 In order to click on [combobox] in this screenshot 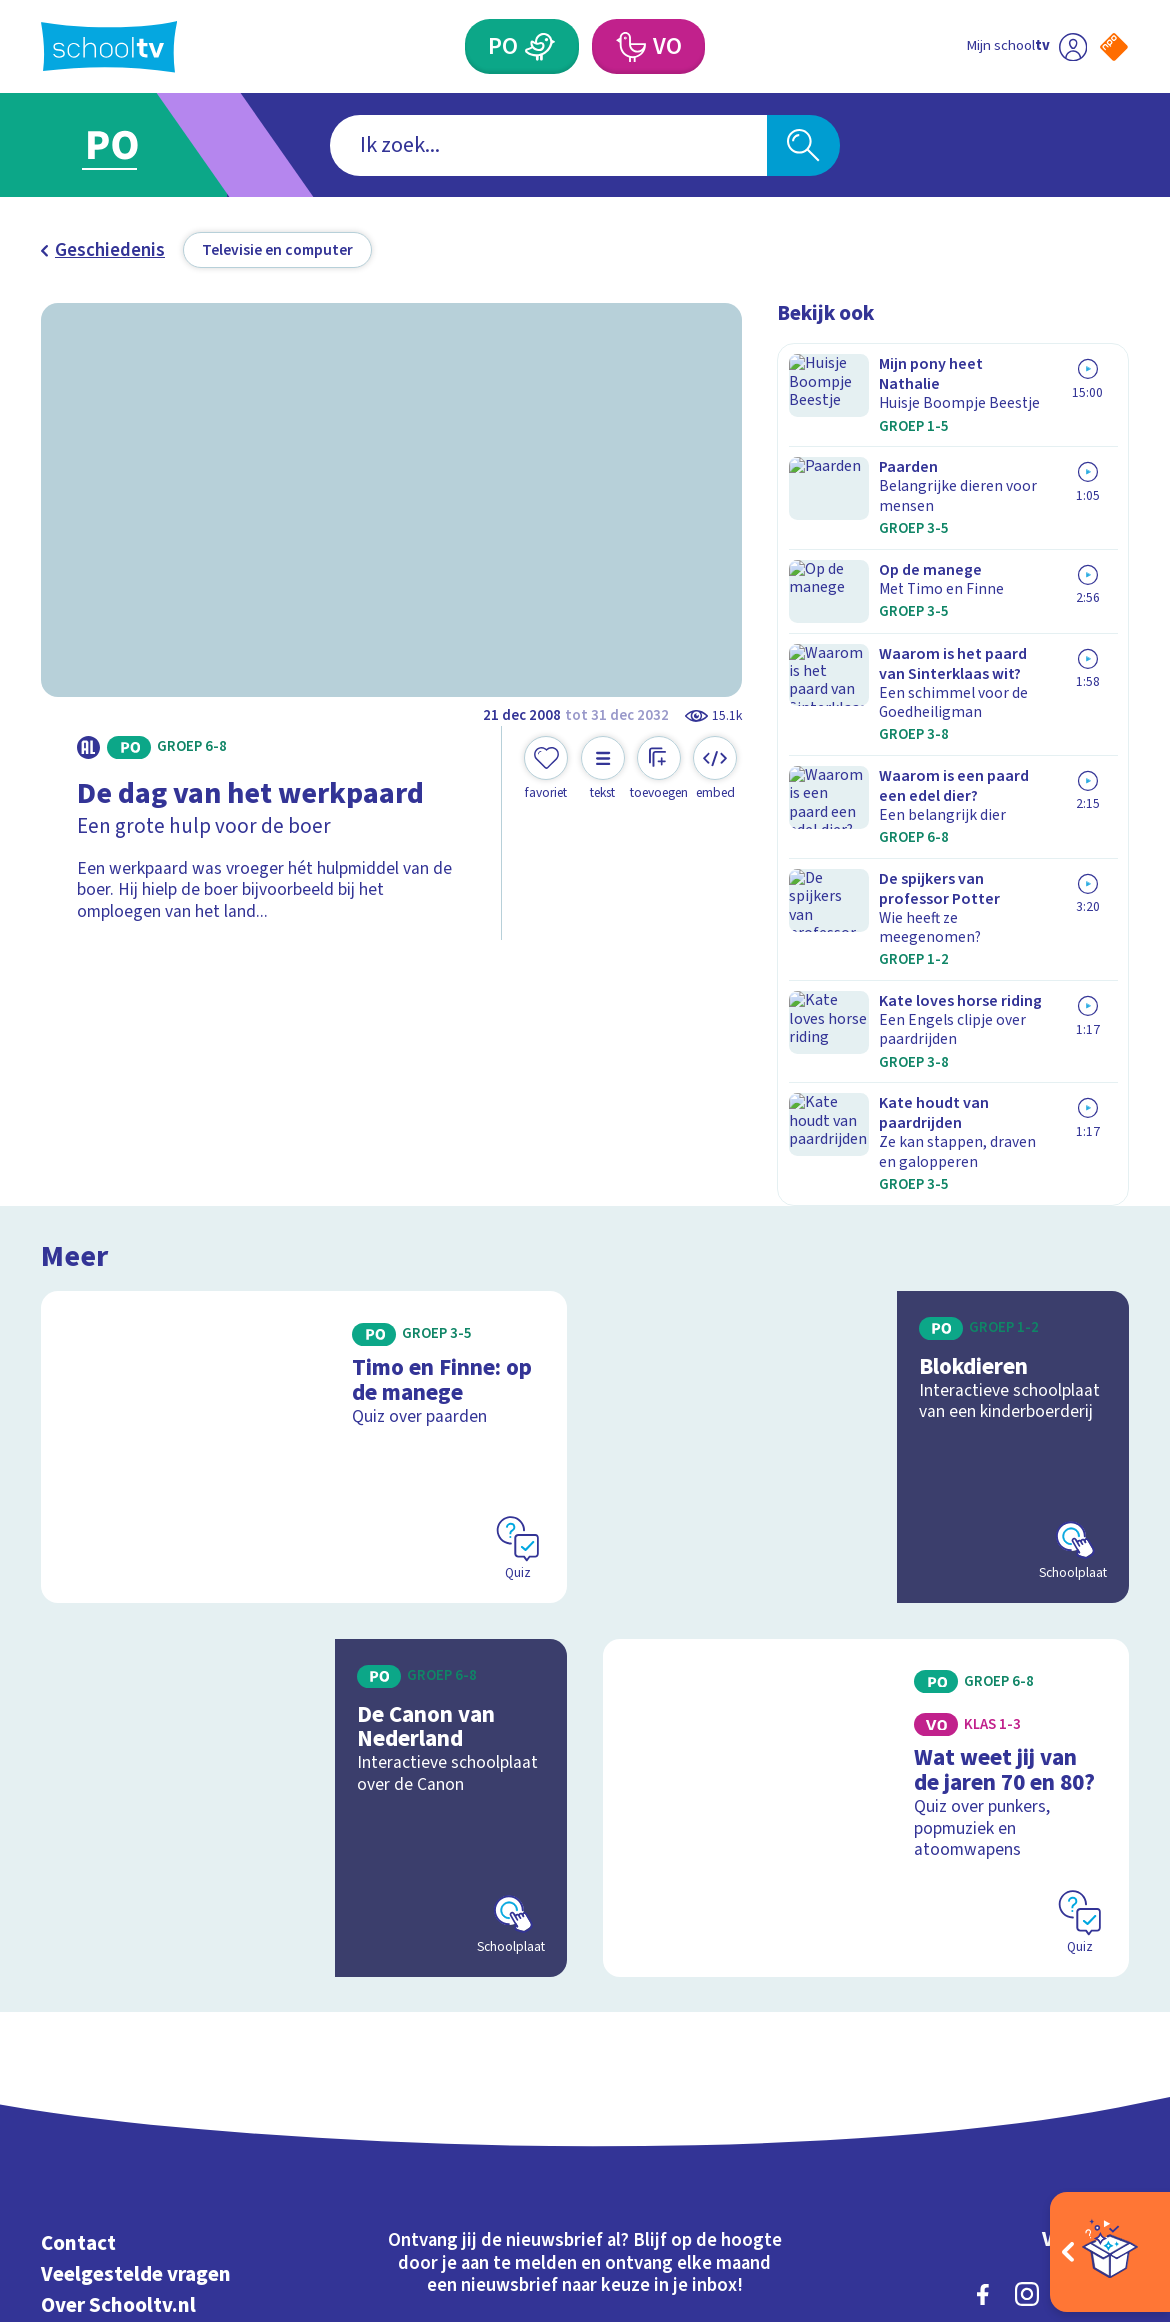, I will do `click(548, 145)`.